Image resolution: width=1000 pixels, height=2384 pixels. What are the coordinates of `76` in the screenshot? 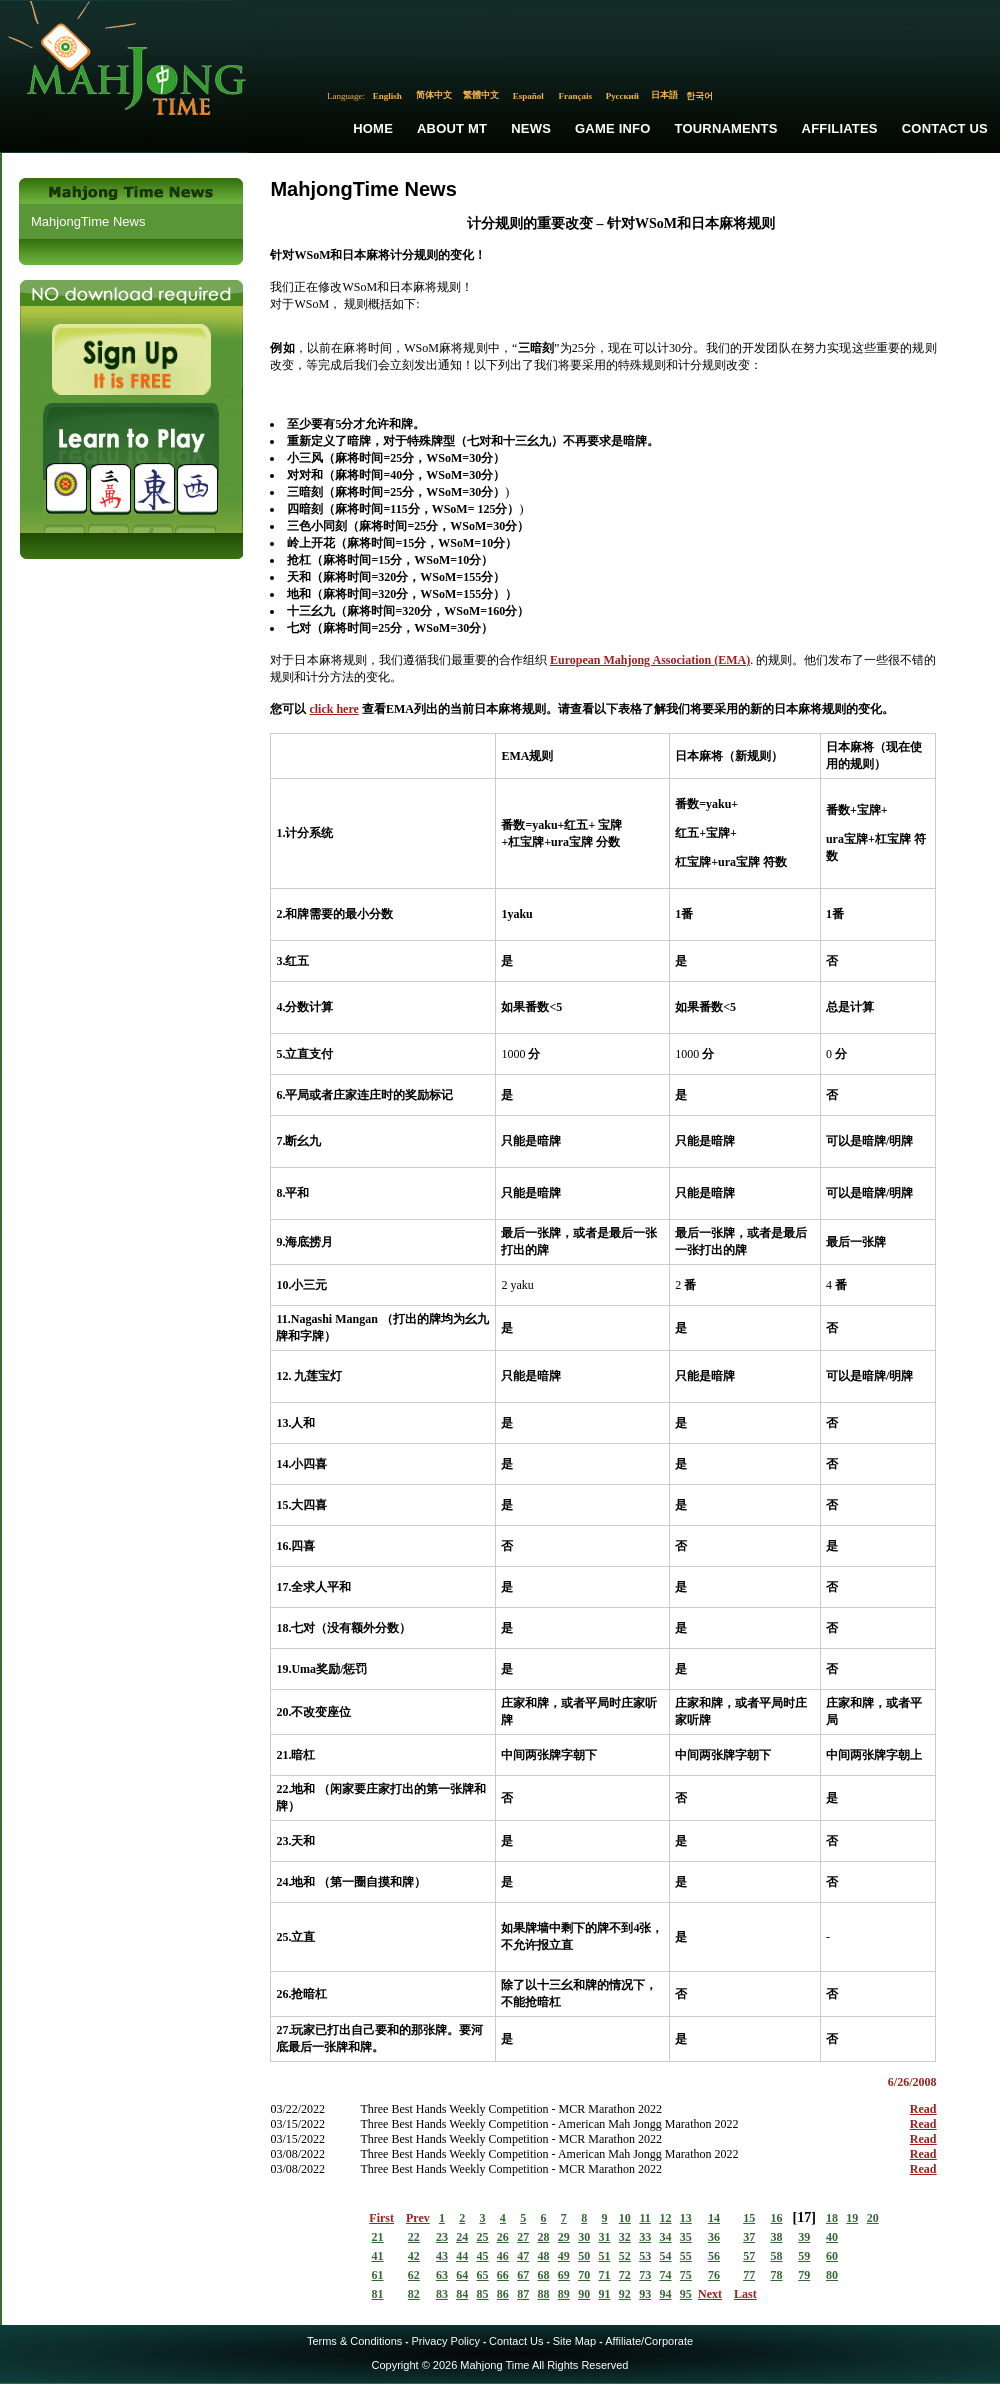 It's located at (714, 2275).